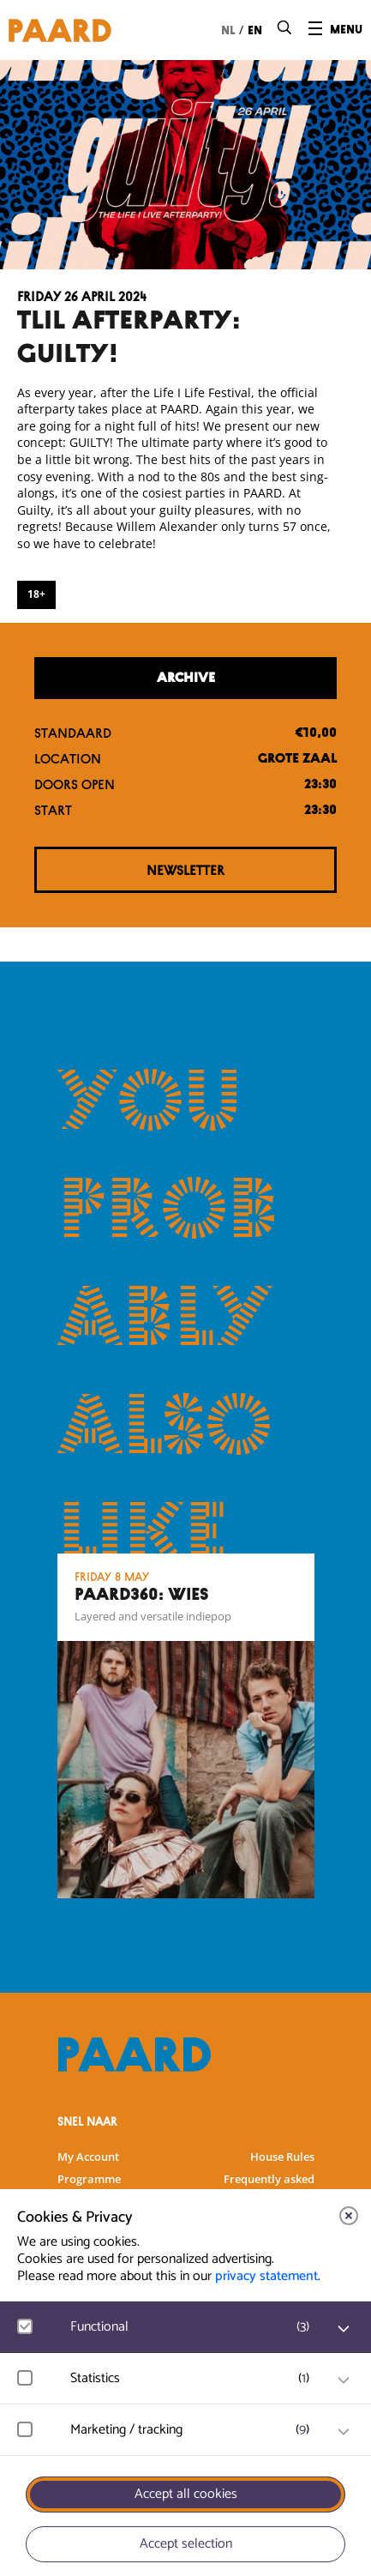 This screenshot has width=371, height=2576. I want to click on [open Marketing / tracking cookies], so click(343, 2431).